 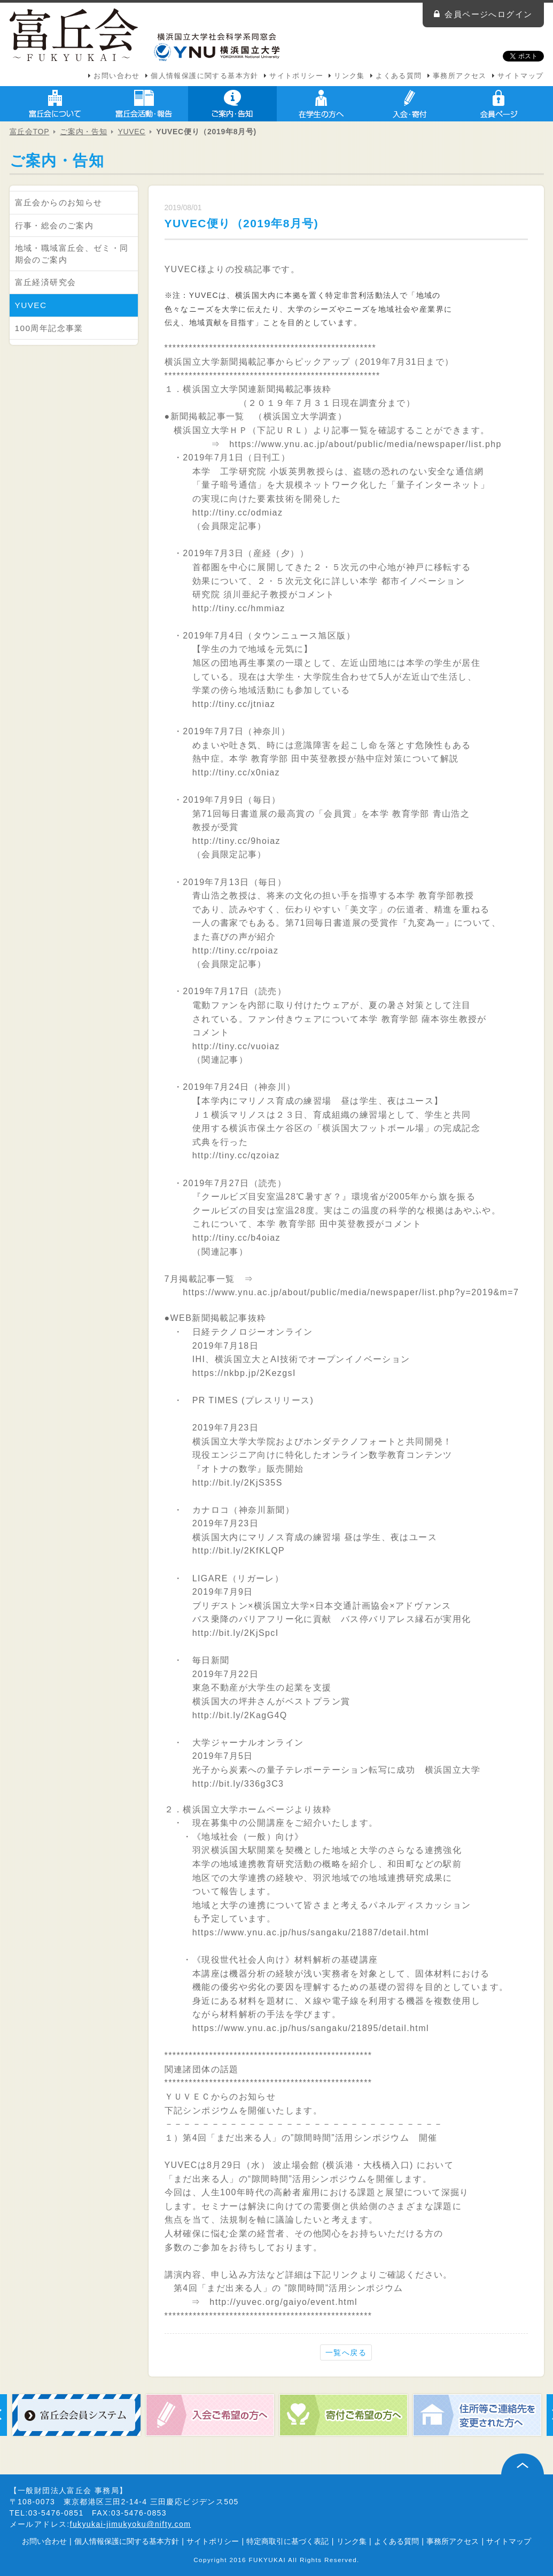 What do you see at coordinates (72, 253) in the screenshot?
I see `地域・職域富丘会、ゼミ・同期会のご案内` at bounding box center [72, 253].